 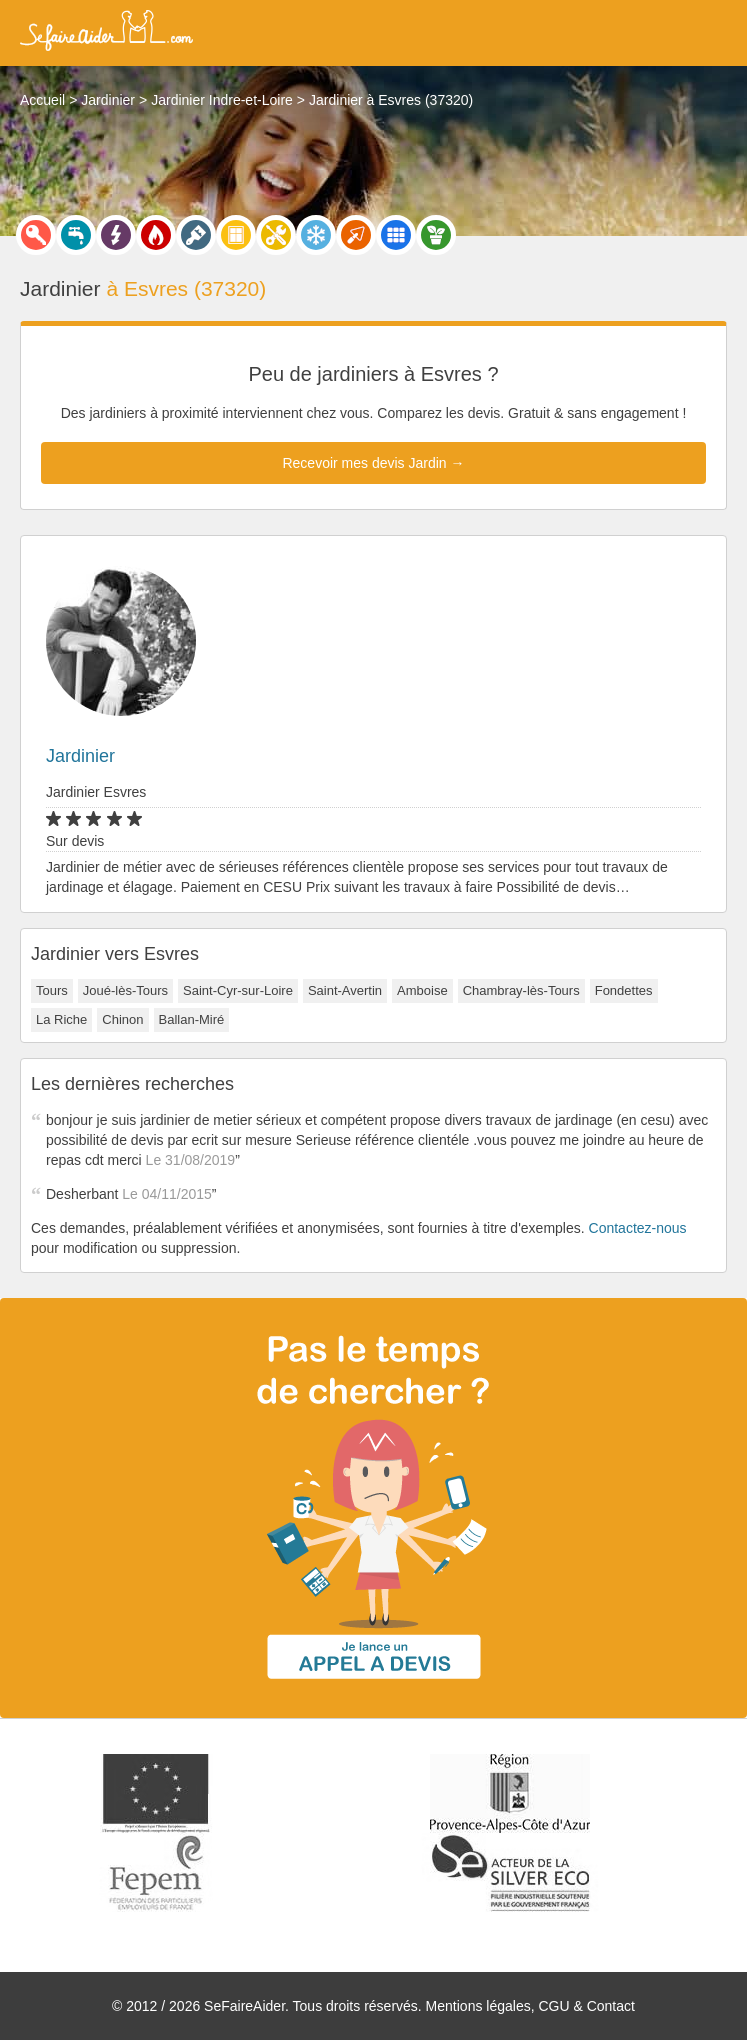 I want to click on Chinon, so click(x=122, y=1019).